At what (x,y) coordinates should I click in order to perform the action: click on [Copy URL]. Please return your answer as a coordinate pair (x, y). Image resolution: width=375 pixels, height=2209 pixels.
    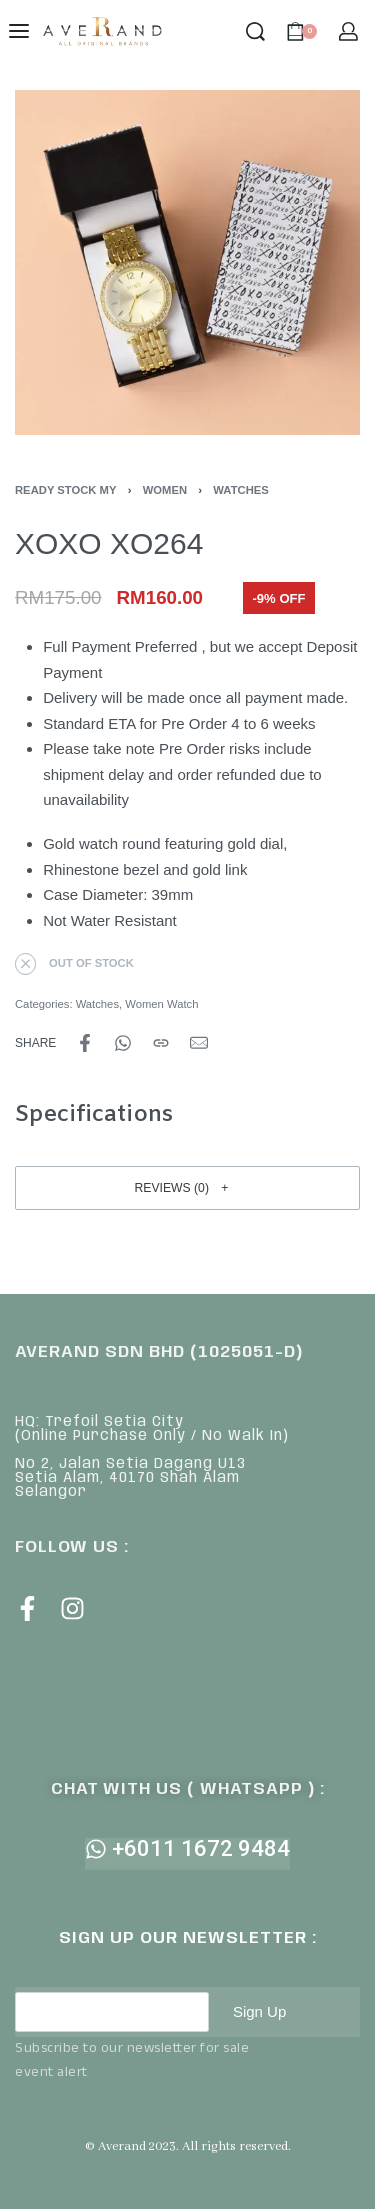
    Looking at the image, I should click on (161, 1043).